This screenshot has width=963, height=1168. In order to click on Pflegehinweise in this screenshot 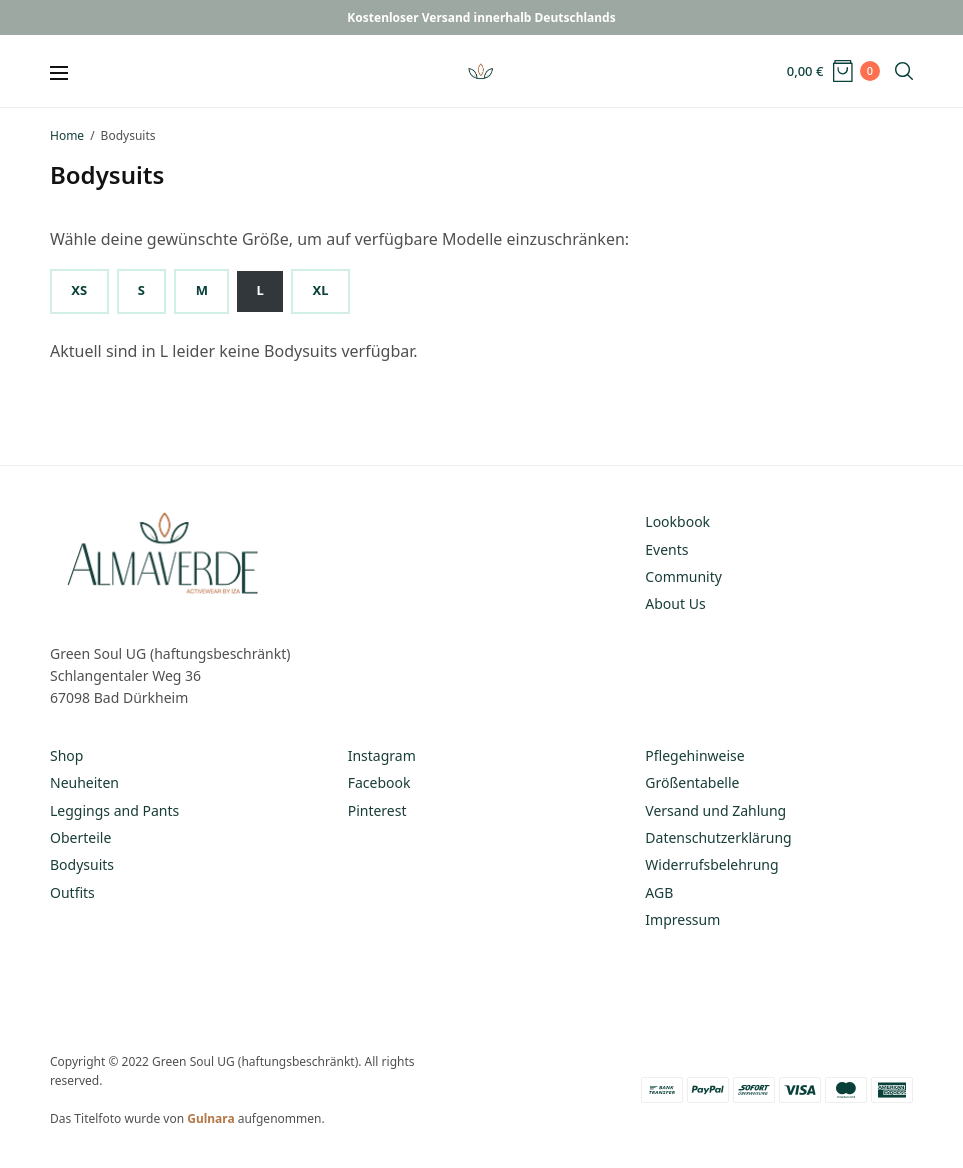, I will do `click(694, 755)`.